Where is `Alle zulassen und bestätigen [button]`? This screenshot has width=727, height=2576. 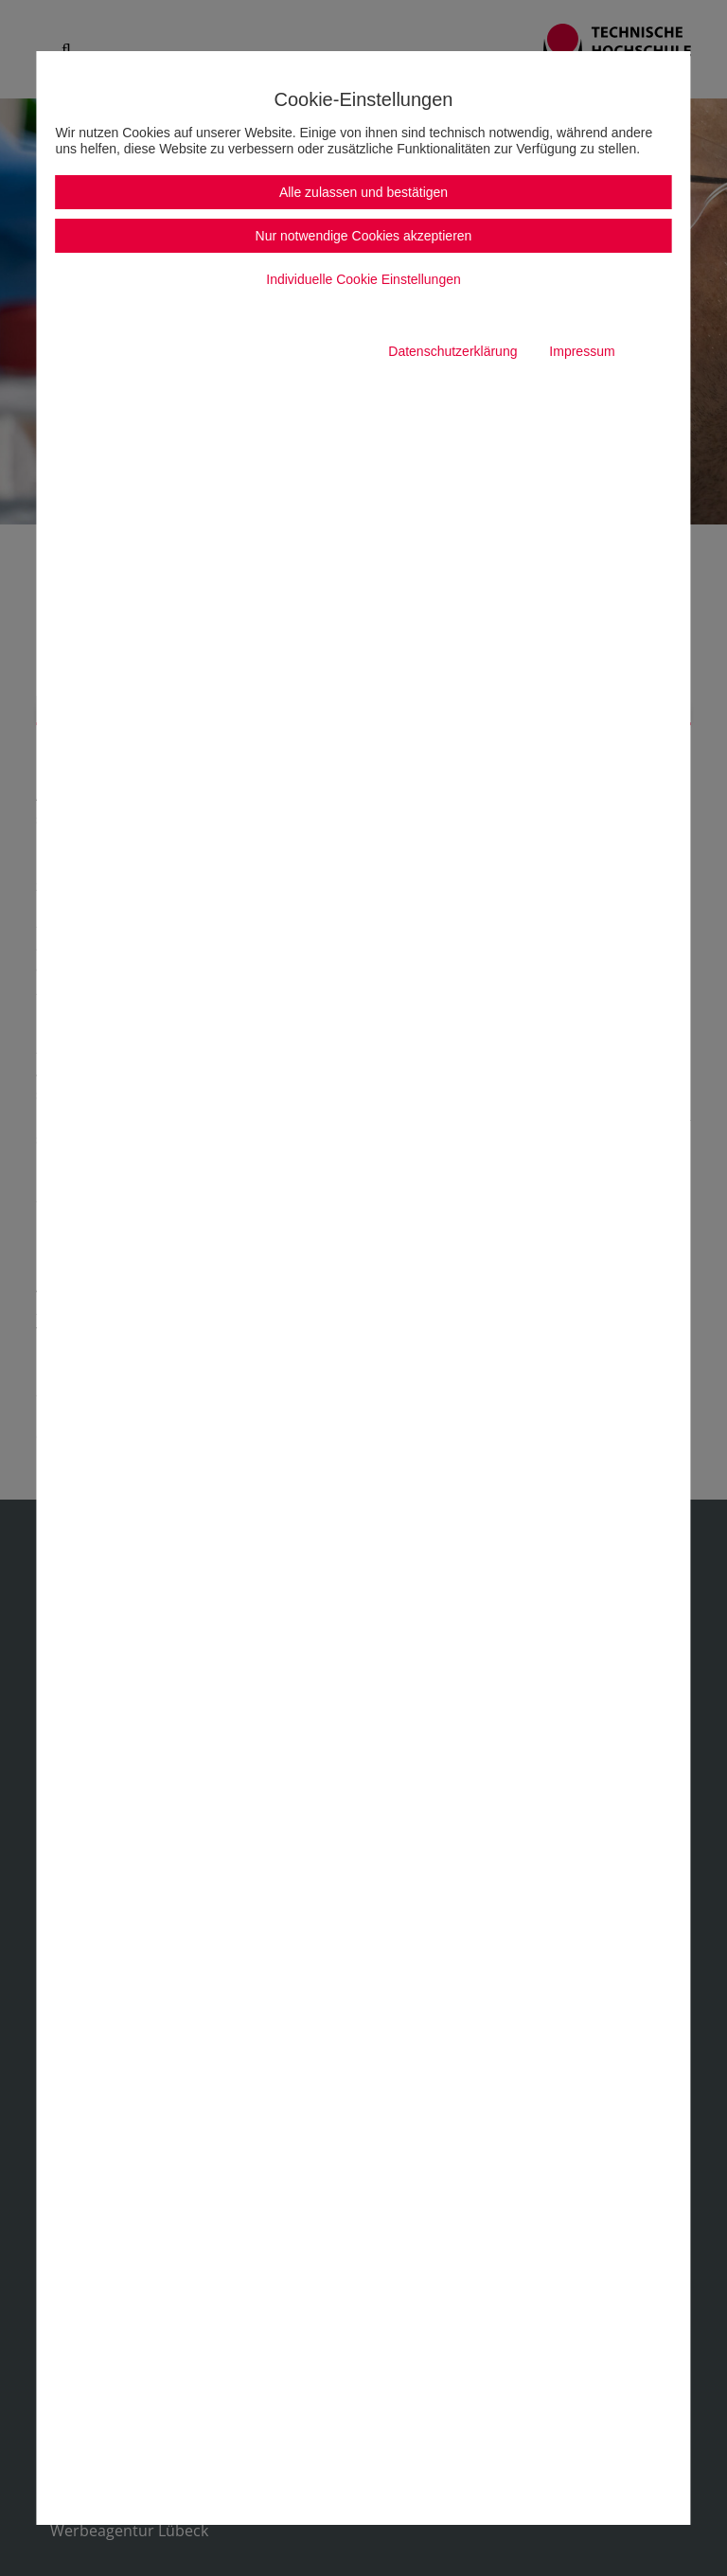 Alle zulassen und bestätigen [button] is located at coordinates (363, 192).